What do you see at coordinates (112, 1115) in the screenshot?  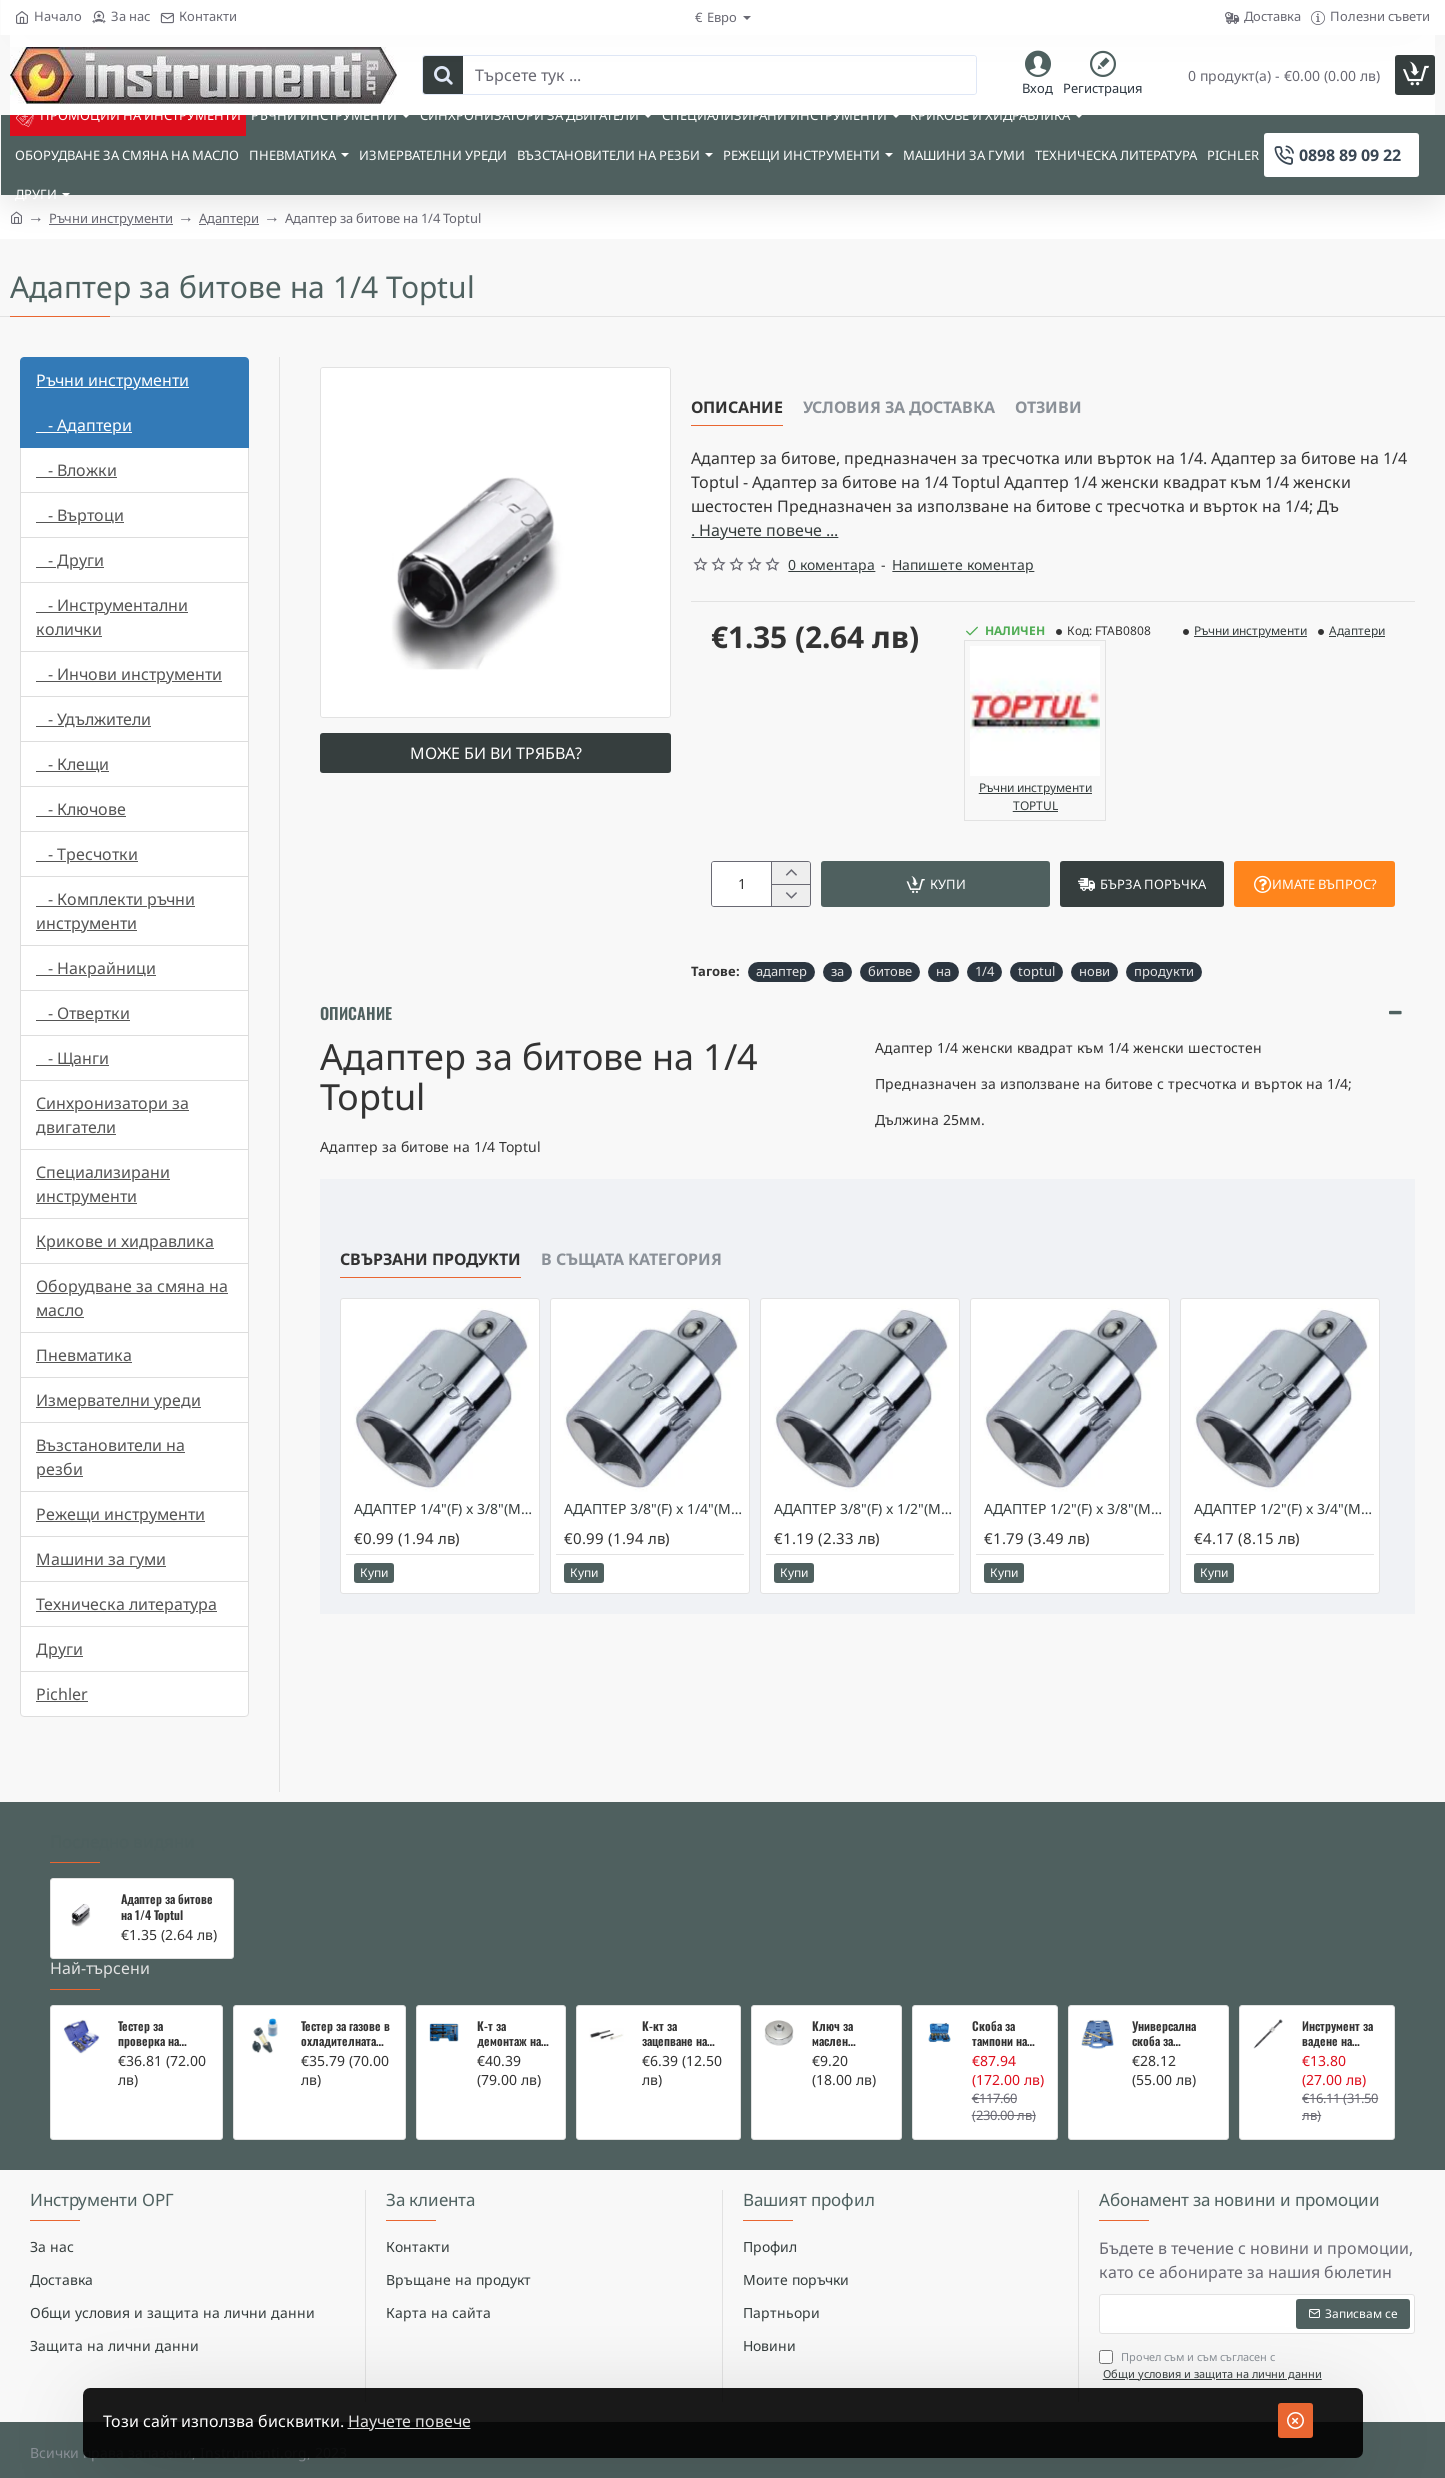 I see `Синхронизатори за двигатели` at bounding box center [112, 1115].